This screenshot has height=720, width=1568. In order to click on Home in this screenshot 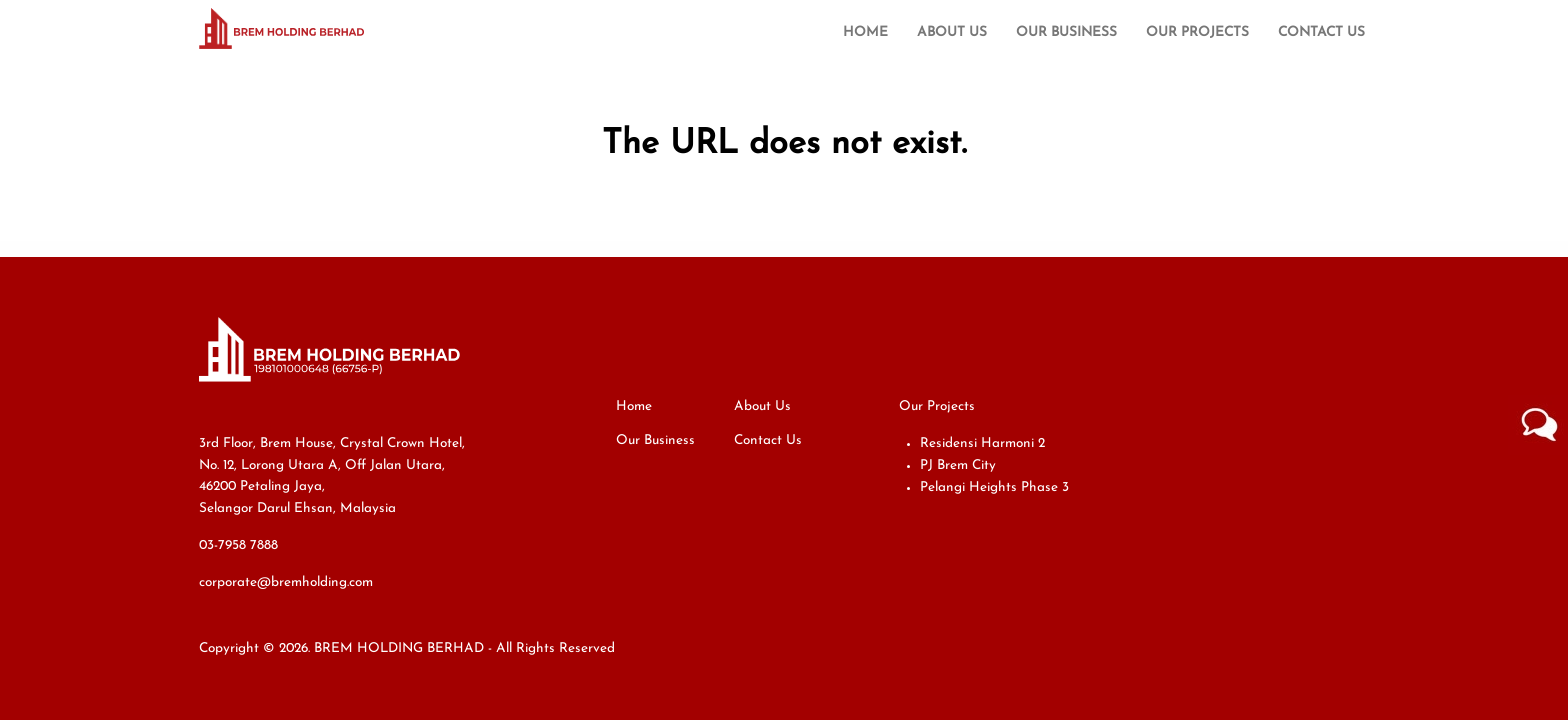, I will do `click(865, 32)`.